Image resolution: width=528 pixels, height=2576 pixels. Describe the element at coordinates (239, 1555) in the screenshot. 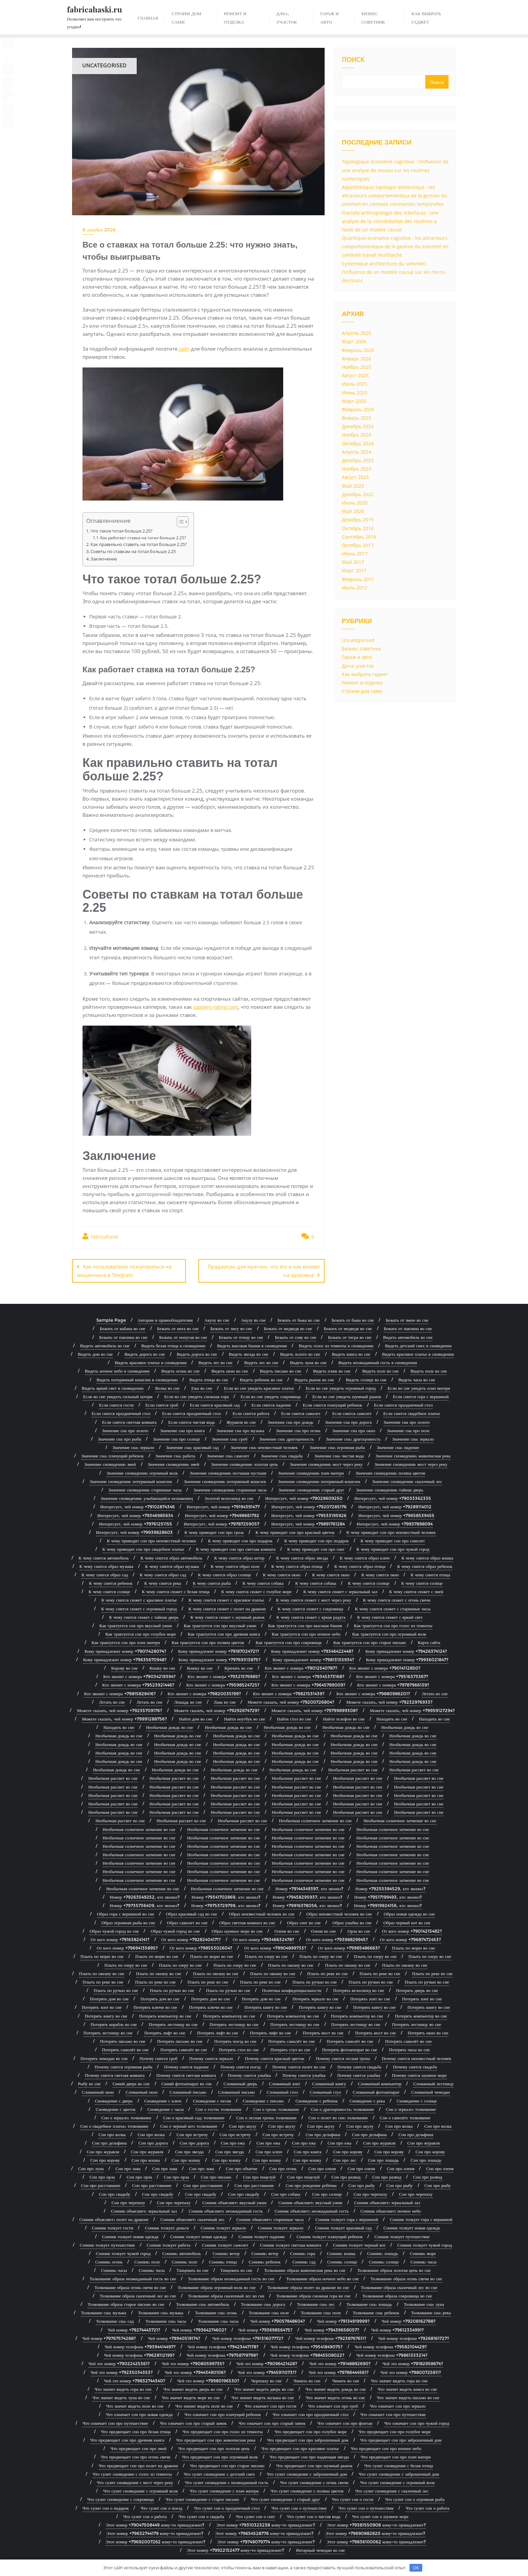

I see `К чему снится образ ветер` at that location.